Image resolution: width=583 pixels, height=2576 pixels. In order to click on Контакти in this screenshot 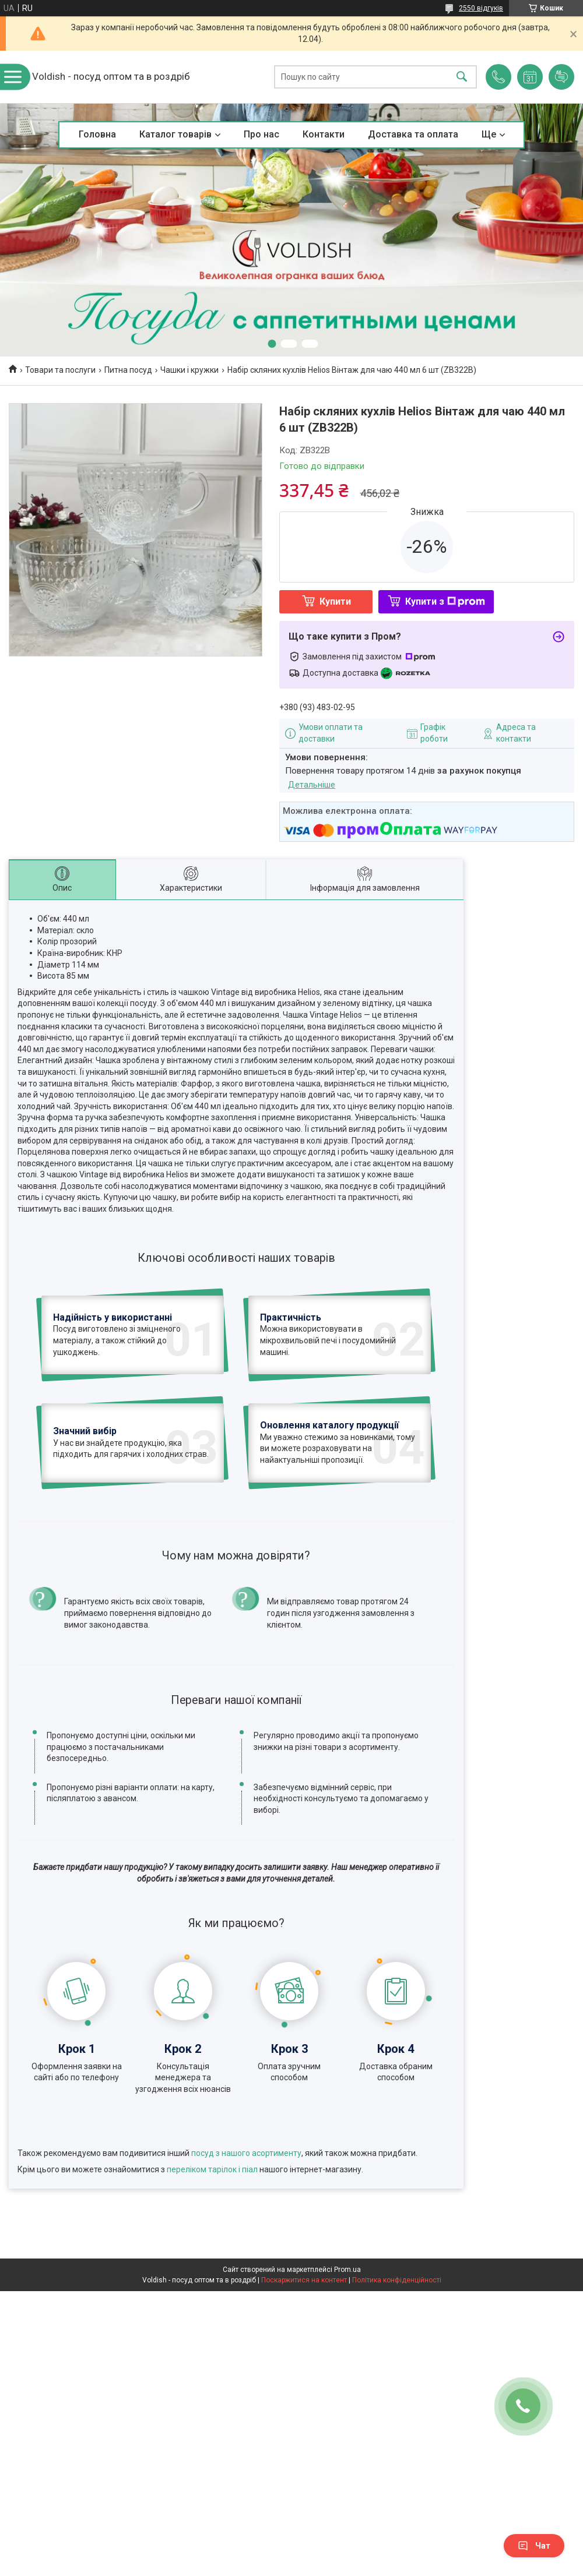, I will do `click(324, 134)`.